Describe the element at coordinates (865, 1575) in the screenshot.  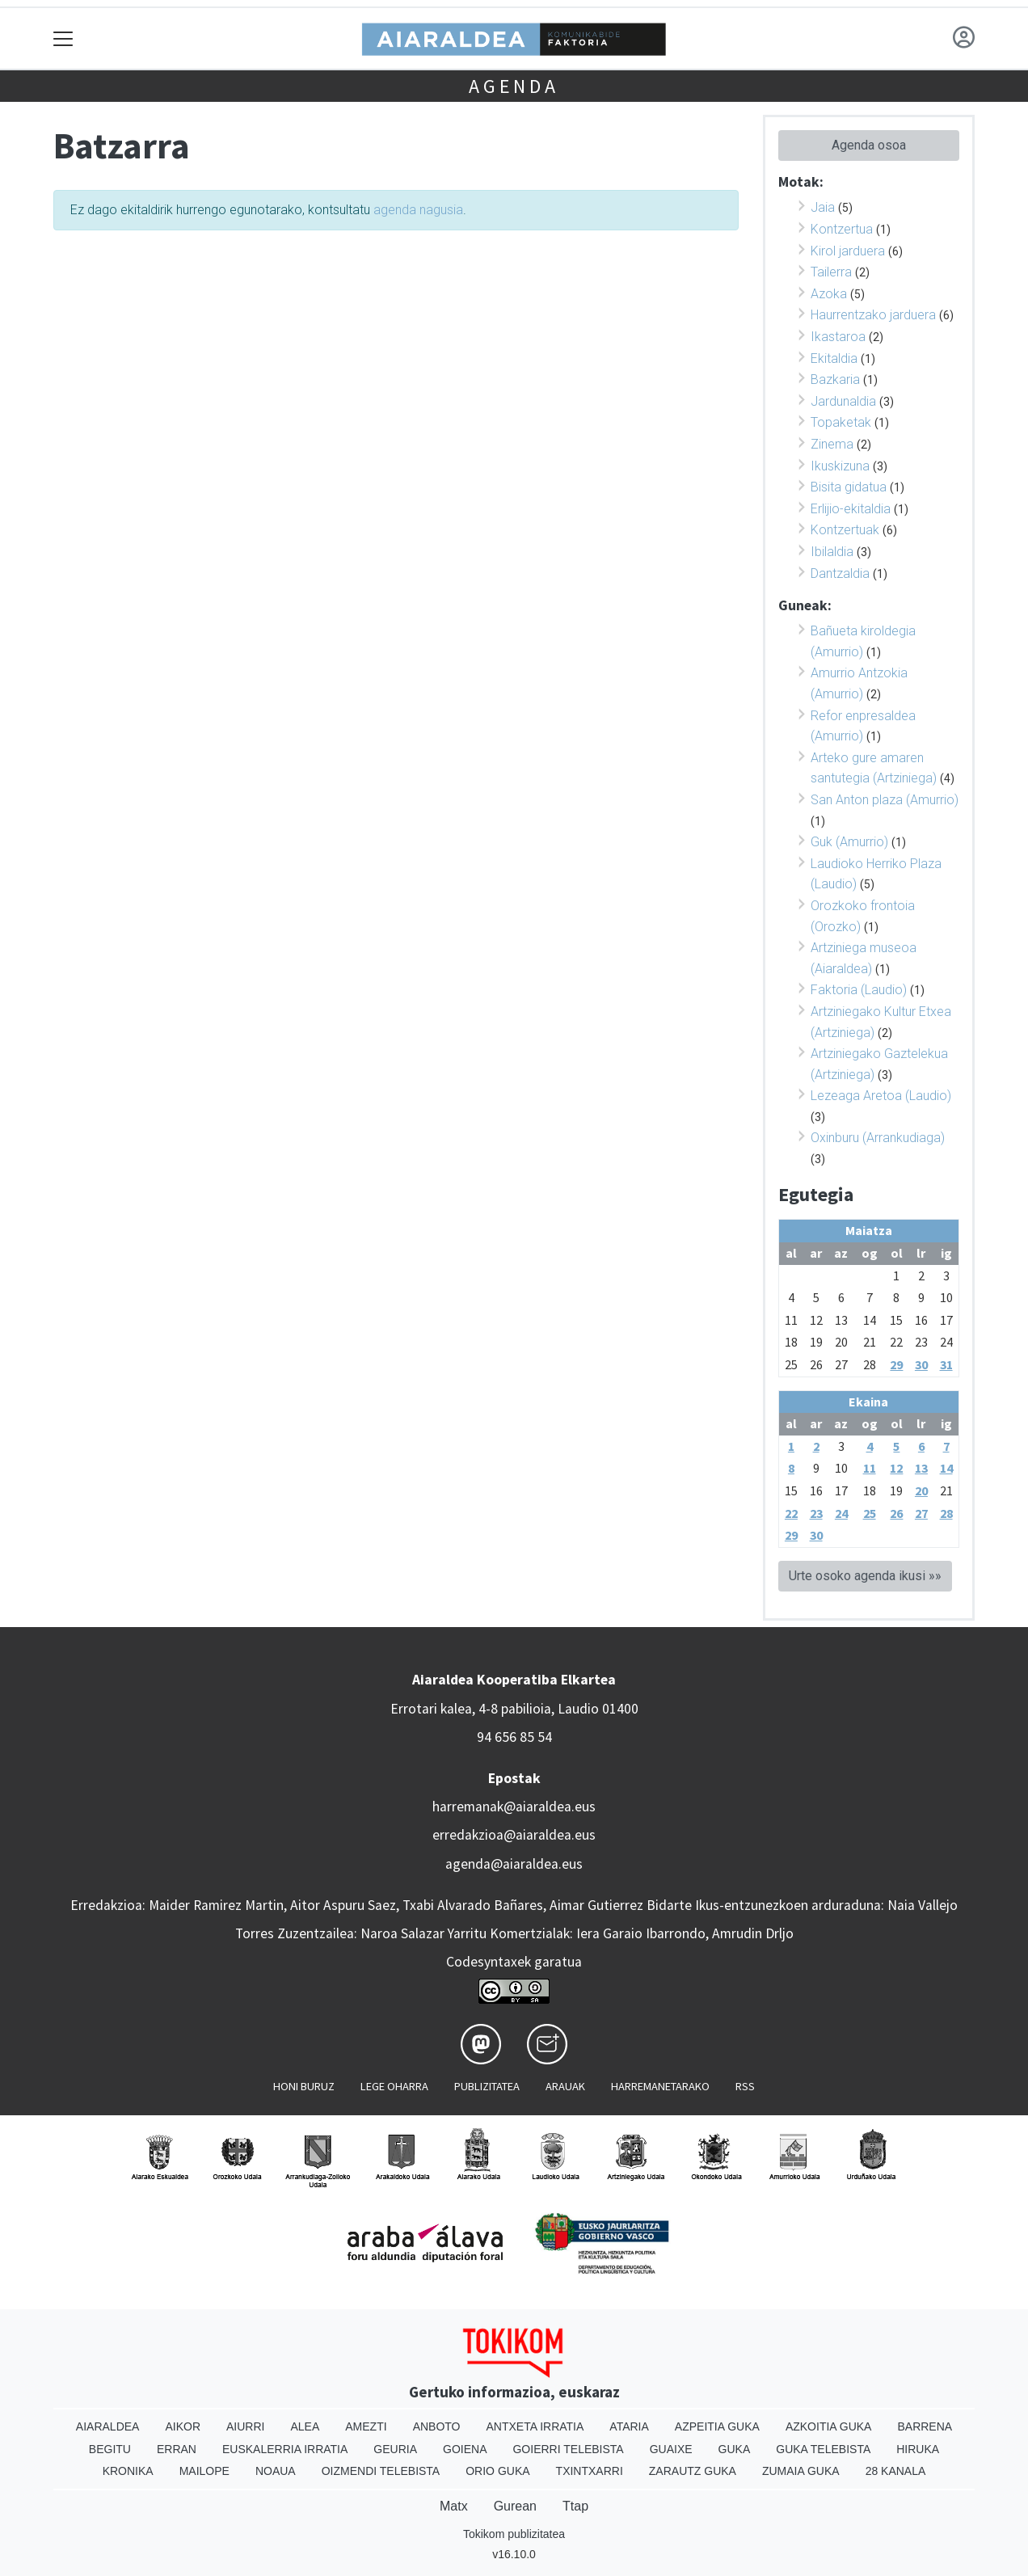
I see `Urte osoko agenda ikusi »»` at that location.